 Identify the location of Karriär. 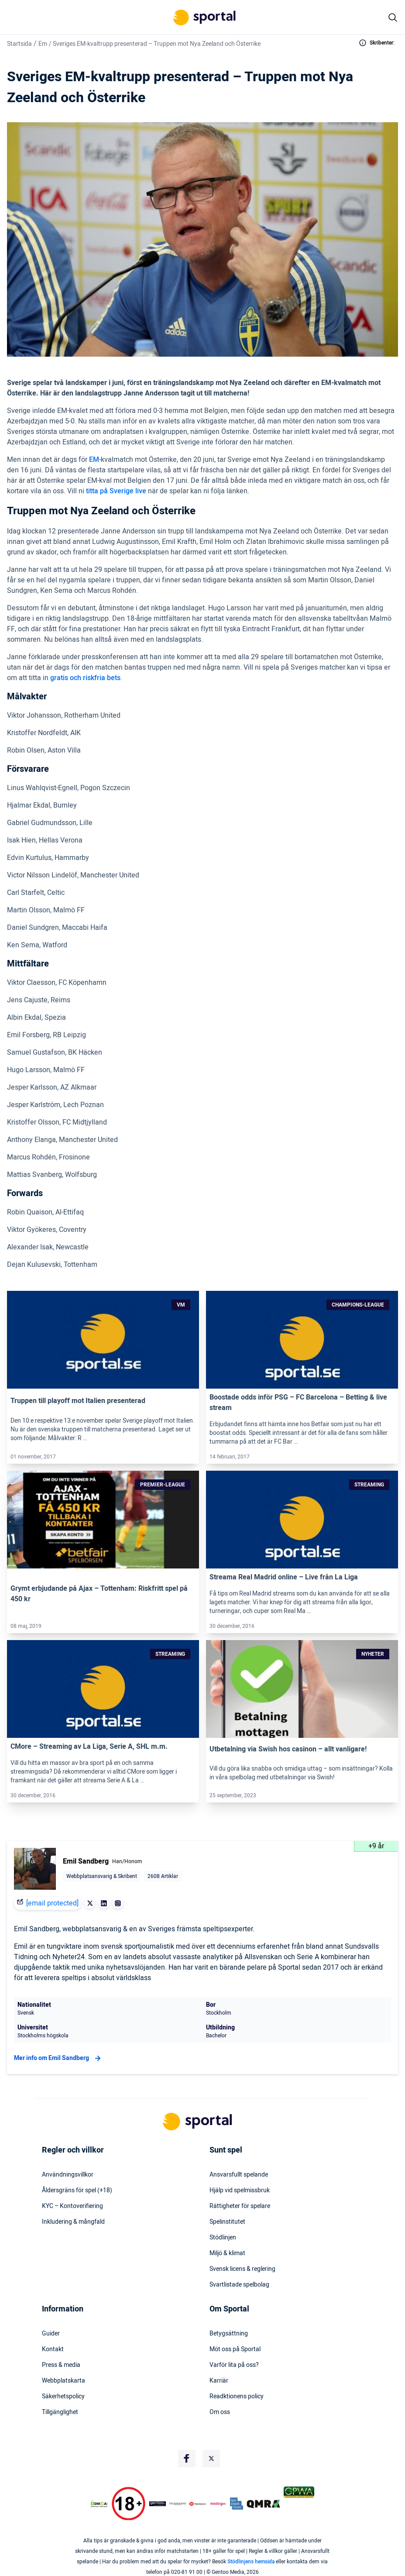
(218, 2381).